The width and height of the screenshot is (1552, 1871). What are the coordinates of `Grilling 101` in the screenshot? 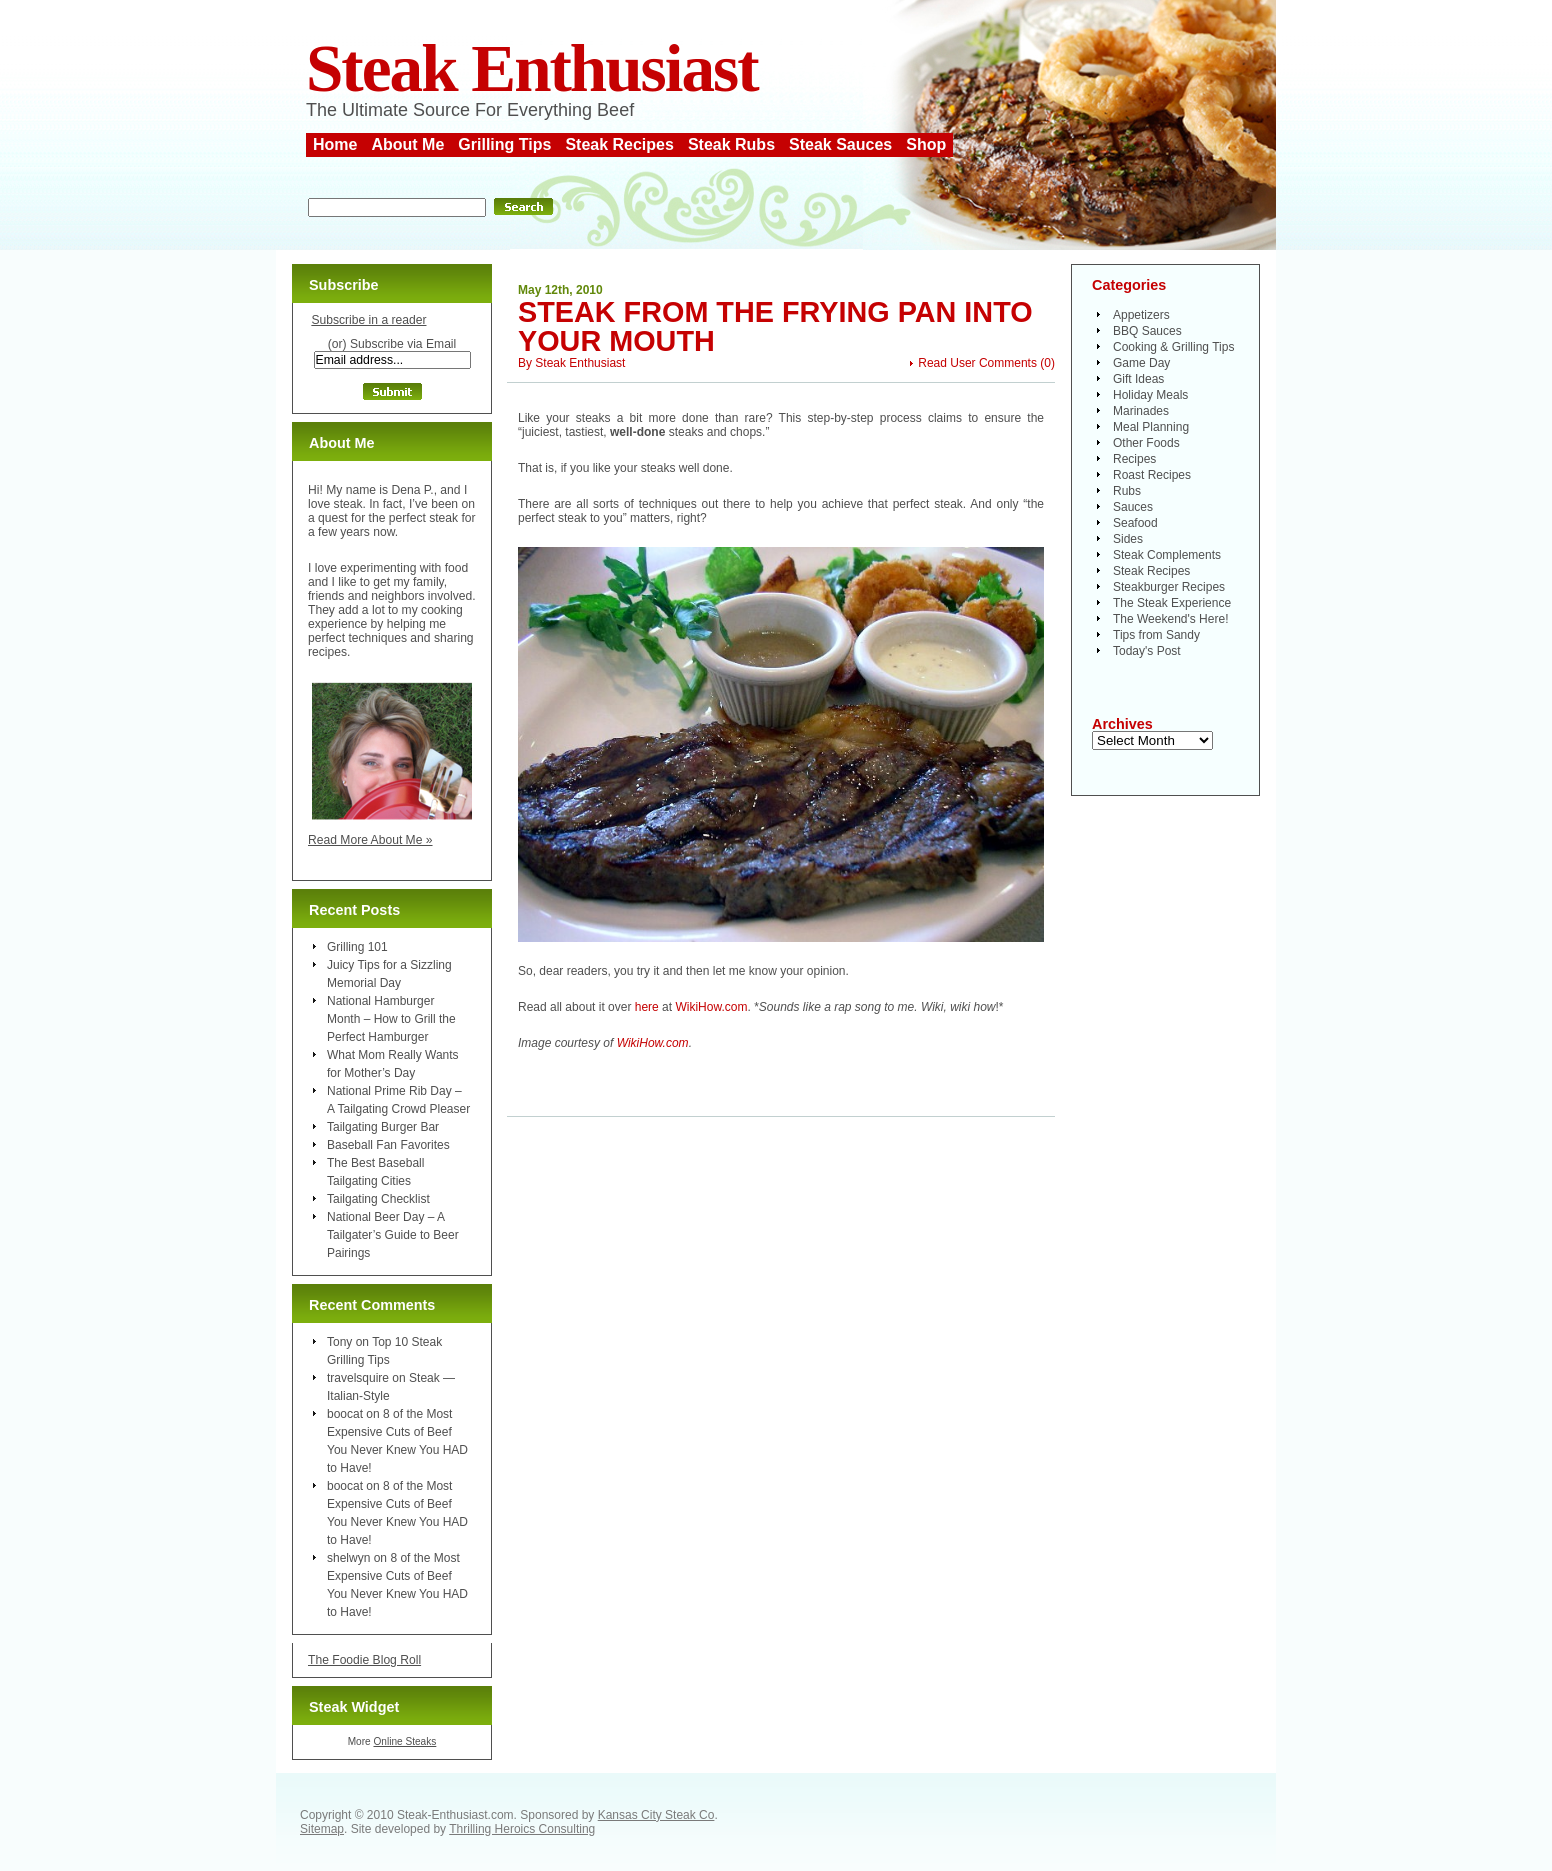 It's located at (357, 947).